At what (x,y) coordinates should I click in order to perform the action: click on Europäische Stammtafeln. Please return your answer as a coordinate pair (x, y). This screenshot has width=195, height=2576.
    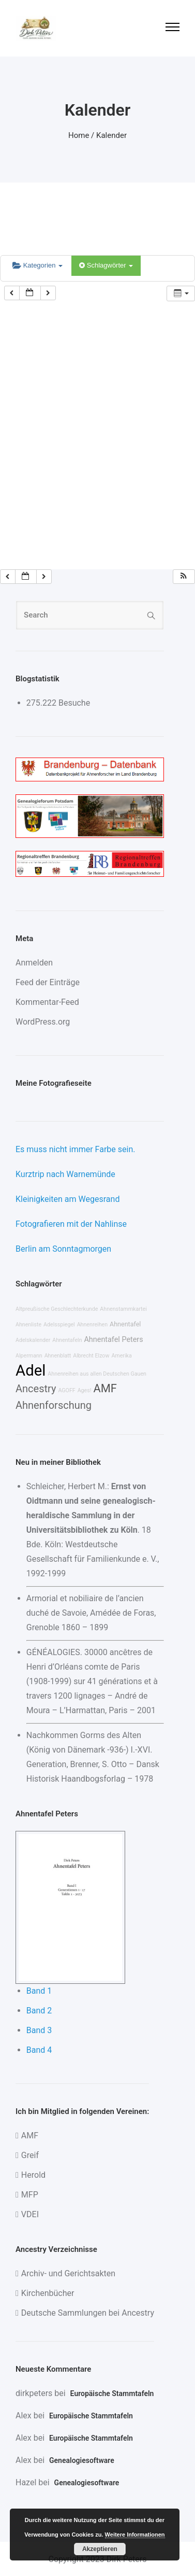
    Looking at the image, I should click on (112, 2393).